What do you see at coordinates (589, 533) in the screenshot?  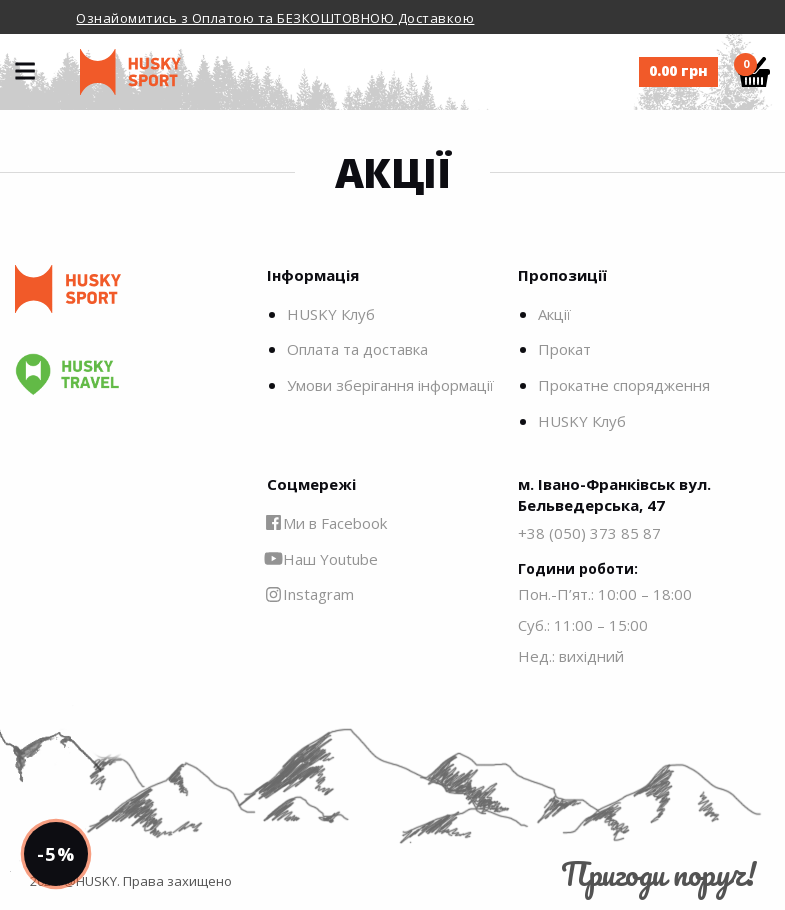 I see `+38 (050) 373 85 87` at bounding box center [589, 533].